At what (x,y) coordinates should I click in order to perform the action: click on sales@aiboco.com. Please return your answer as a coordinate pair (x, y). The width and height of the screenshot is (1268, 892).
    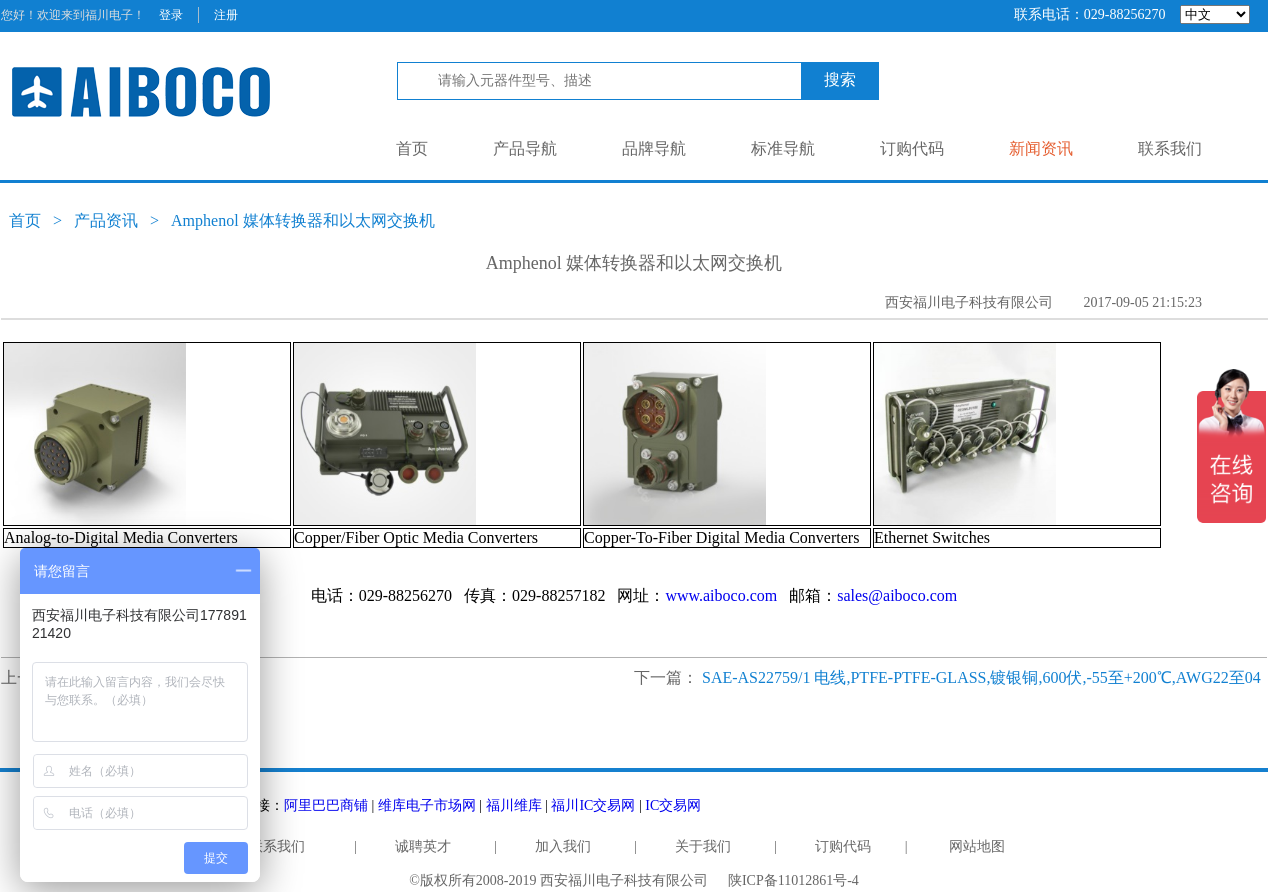
    Looking at the image, I should click on (897, 595).